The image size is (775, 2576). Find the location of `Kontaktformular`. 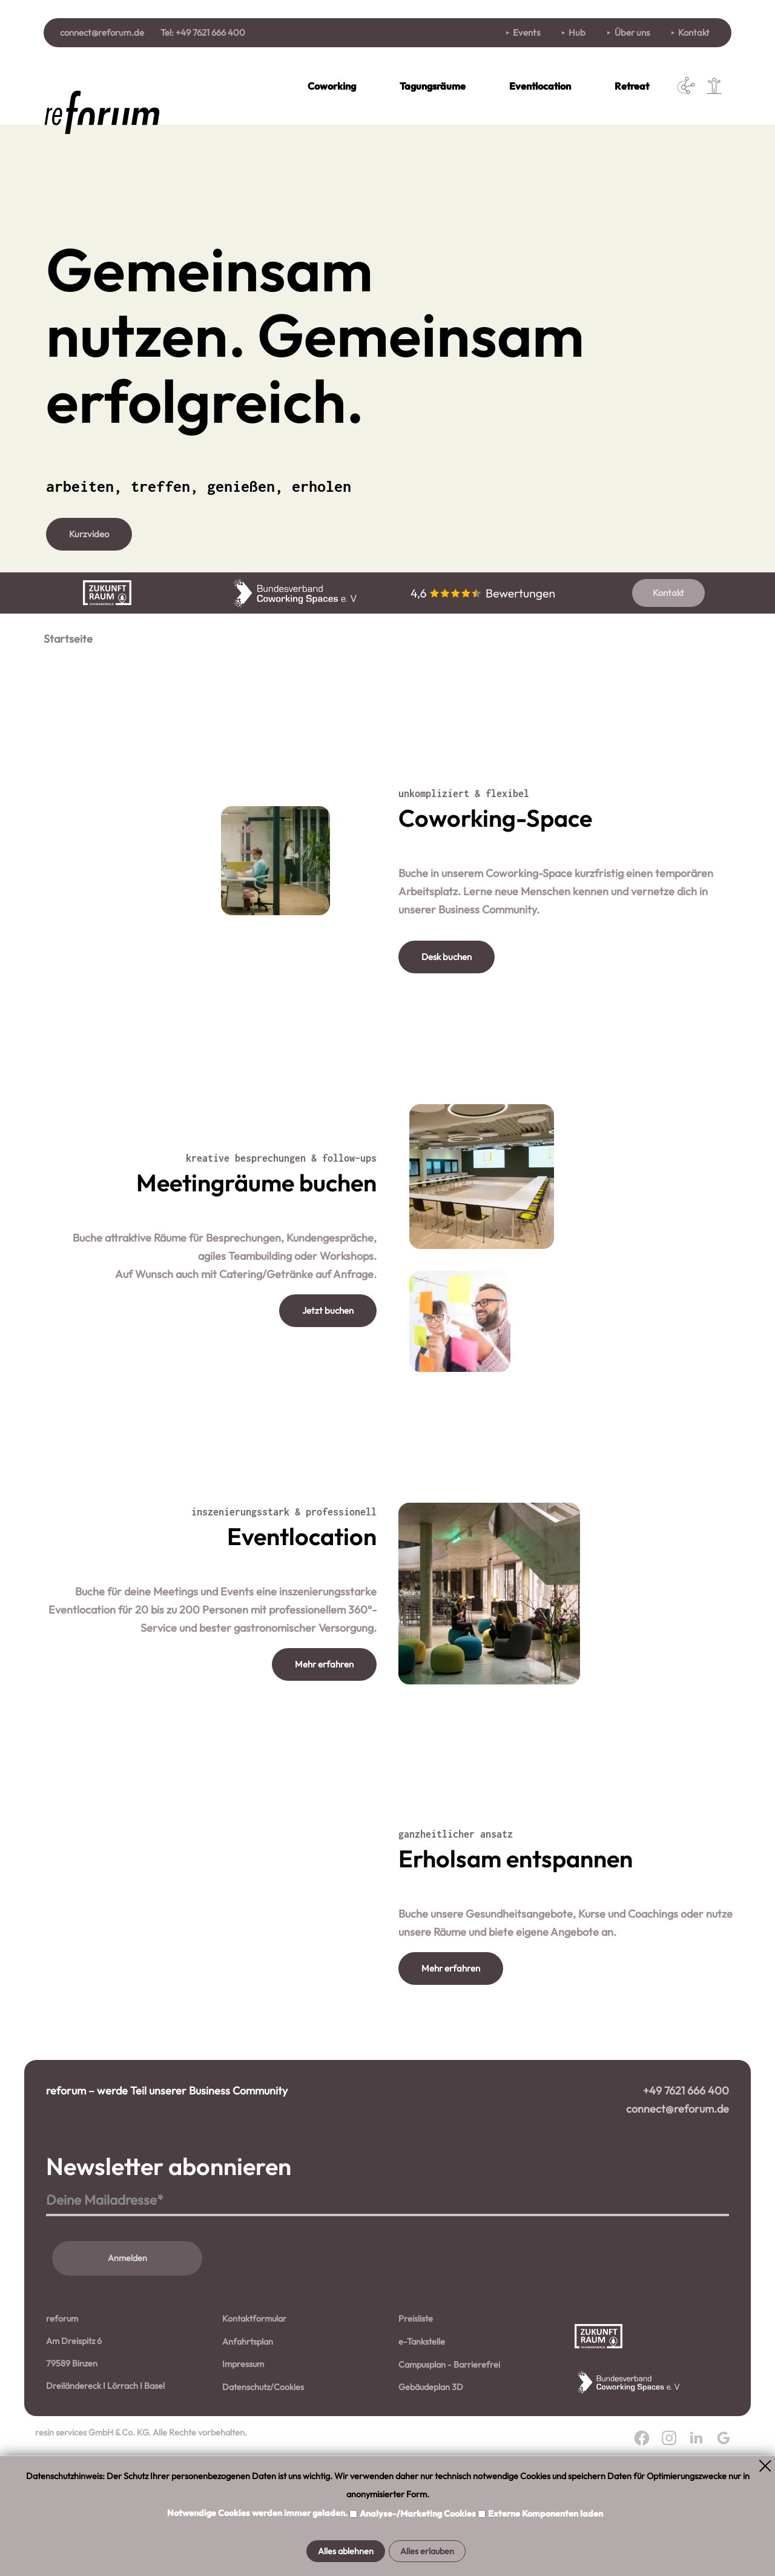

Kontaktformular is located at coordinates (254, 2393).